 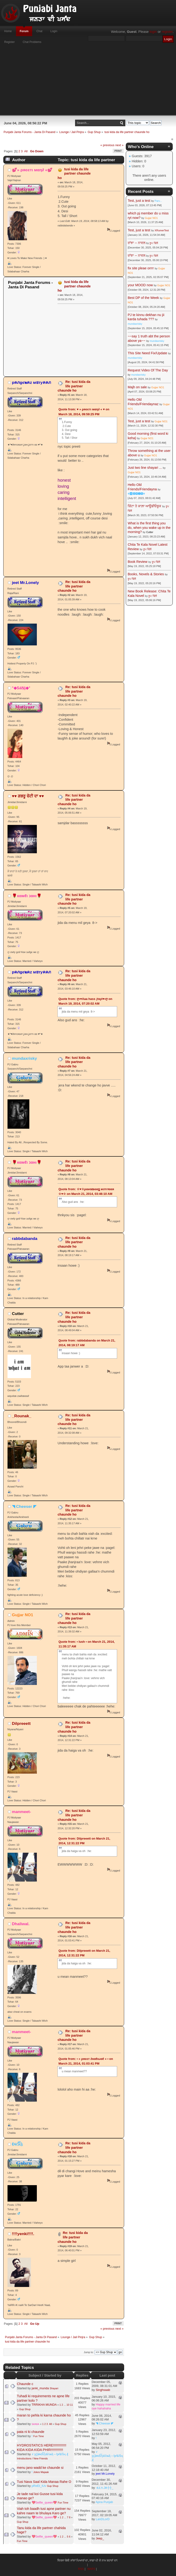 What do you see at coordinates (23, 2233) in the screenshot?
I see `!!!!yenki!!!!.` at bounding box center [23, 2233].